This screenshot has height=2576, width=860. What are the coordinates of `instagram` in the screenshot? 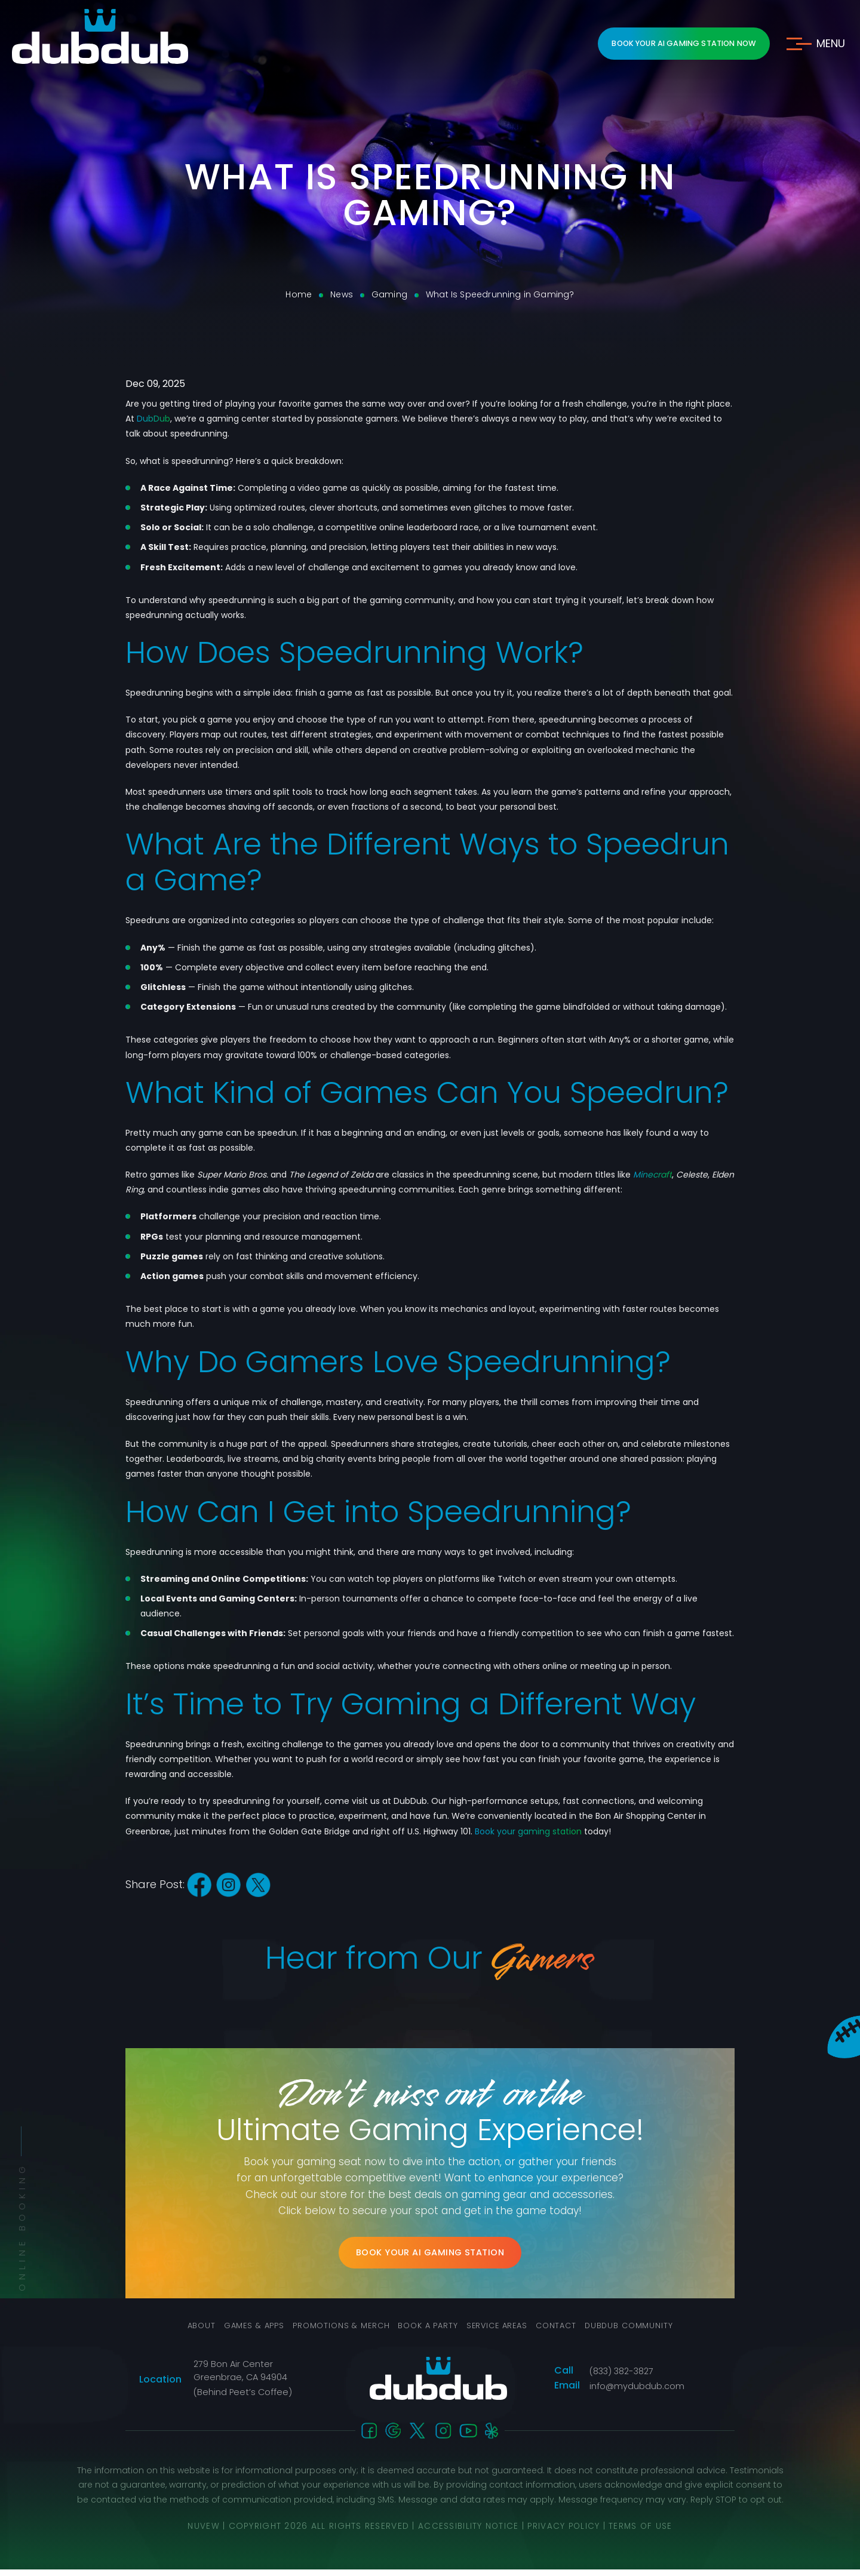 It's located at (230, 1885).